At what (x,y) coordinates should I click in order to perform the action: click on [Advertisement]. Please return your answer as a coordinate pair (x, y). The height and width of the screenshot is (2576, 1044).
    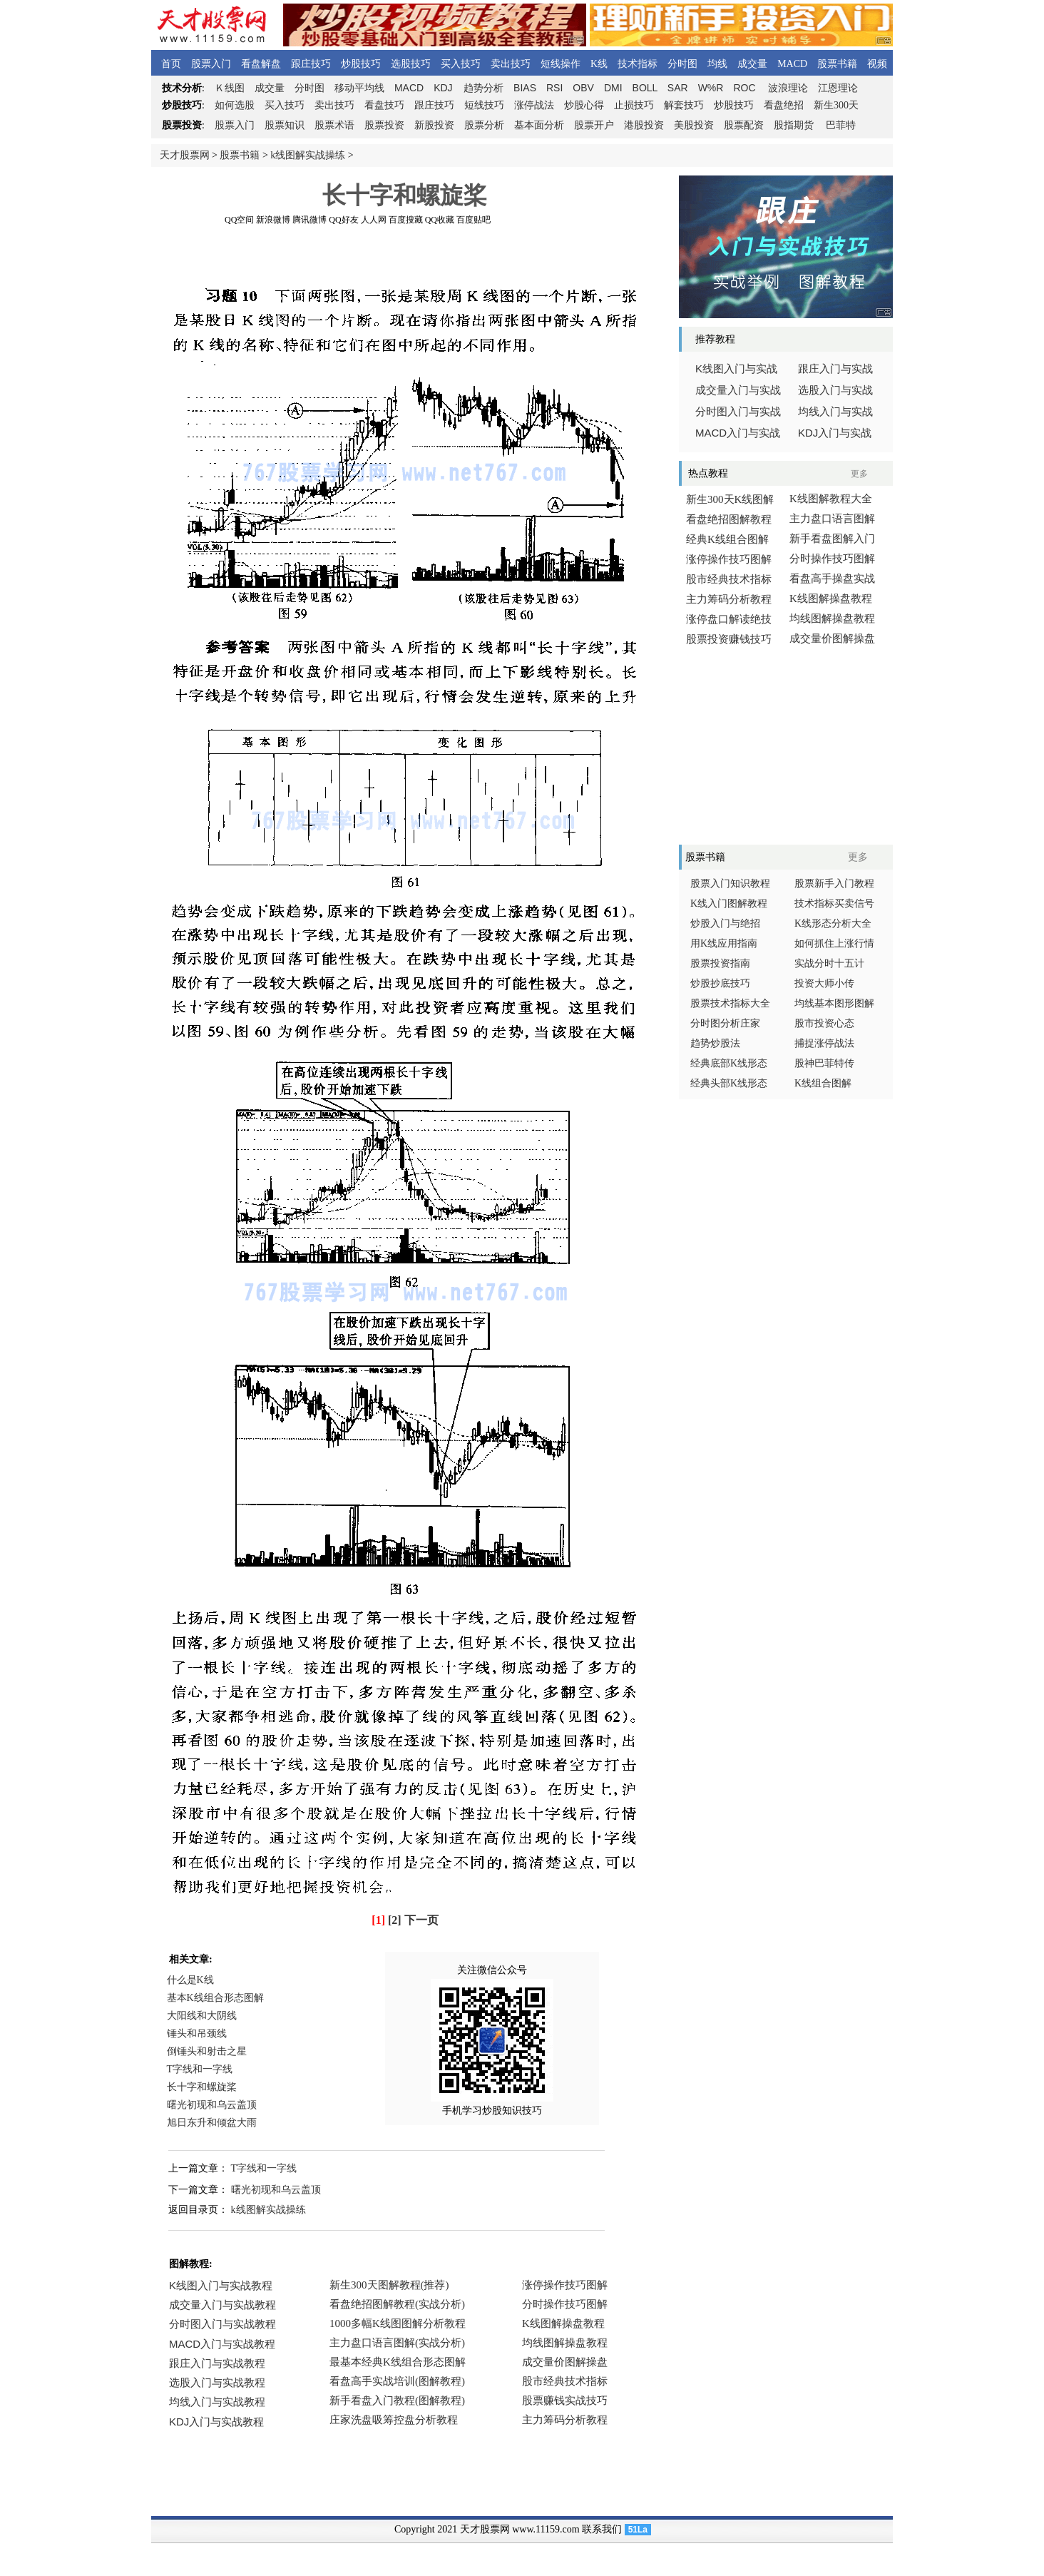
    Looking at the image, I should click on (404, 256).